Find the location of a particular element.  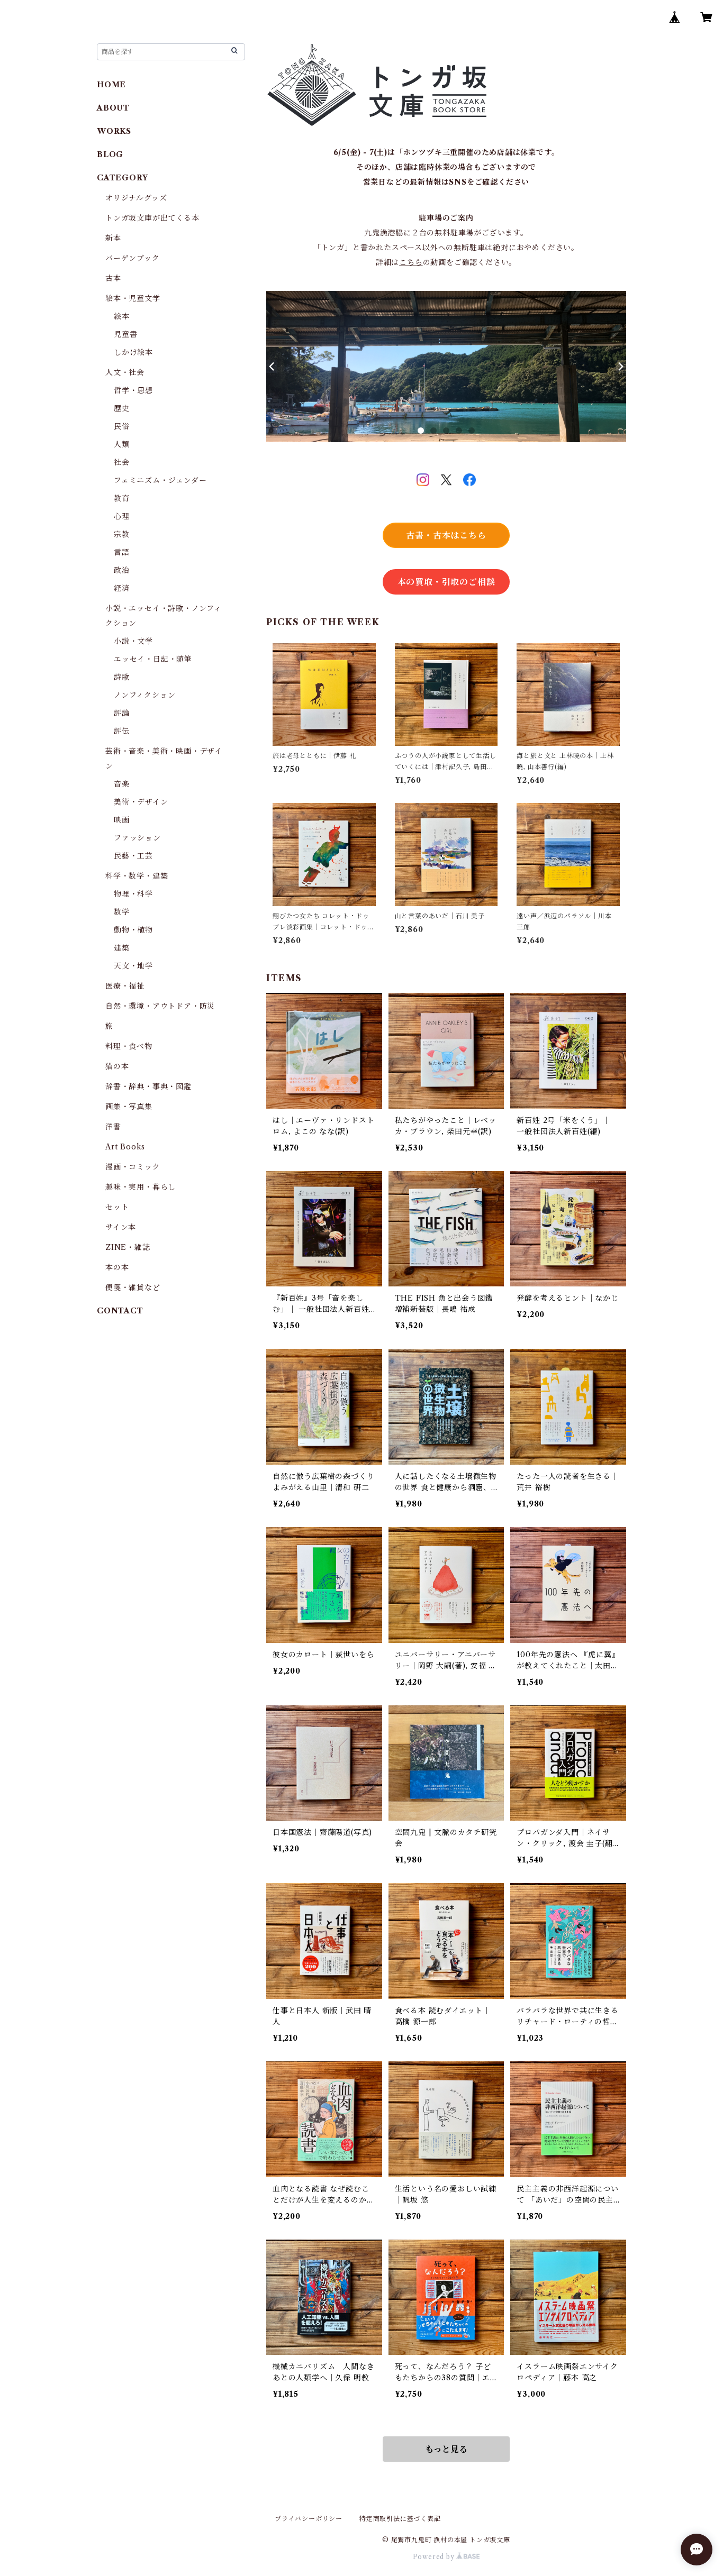

WORKS is located at coordinates (114, 131).